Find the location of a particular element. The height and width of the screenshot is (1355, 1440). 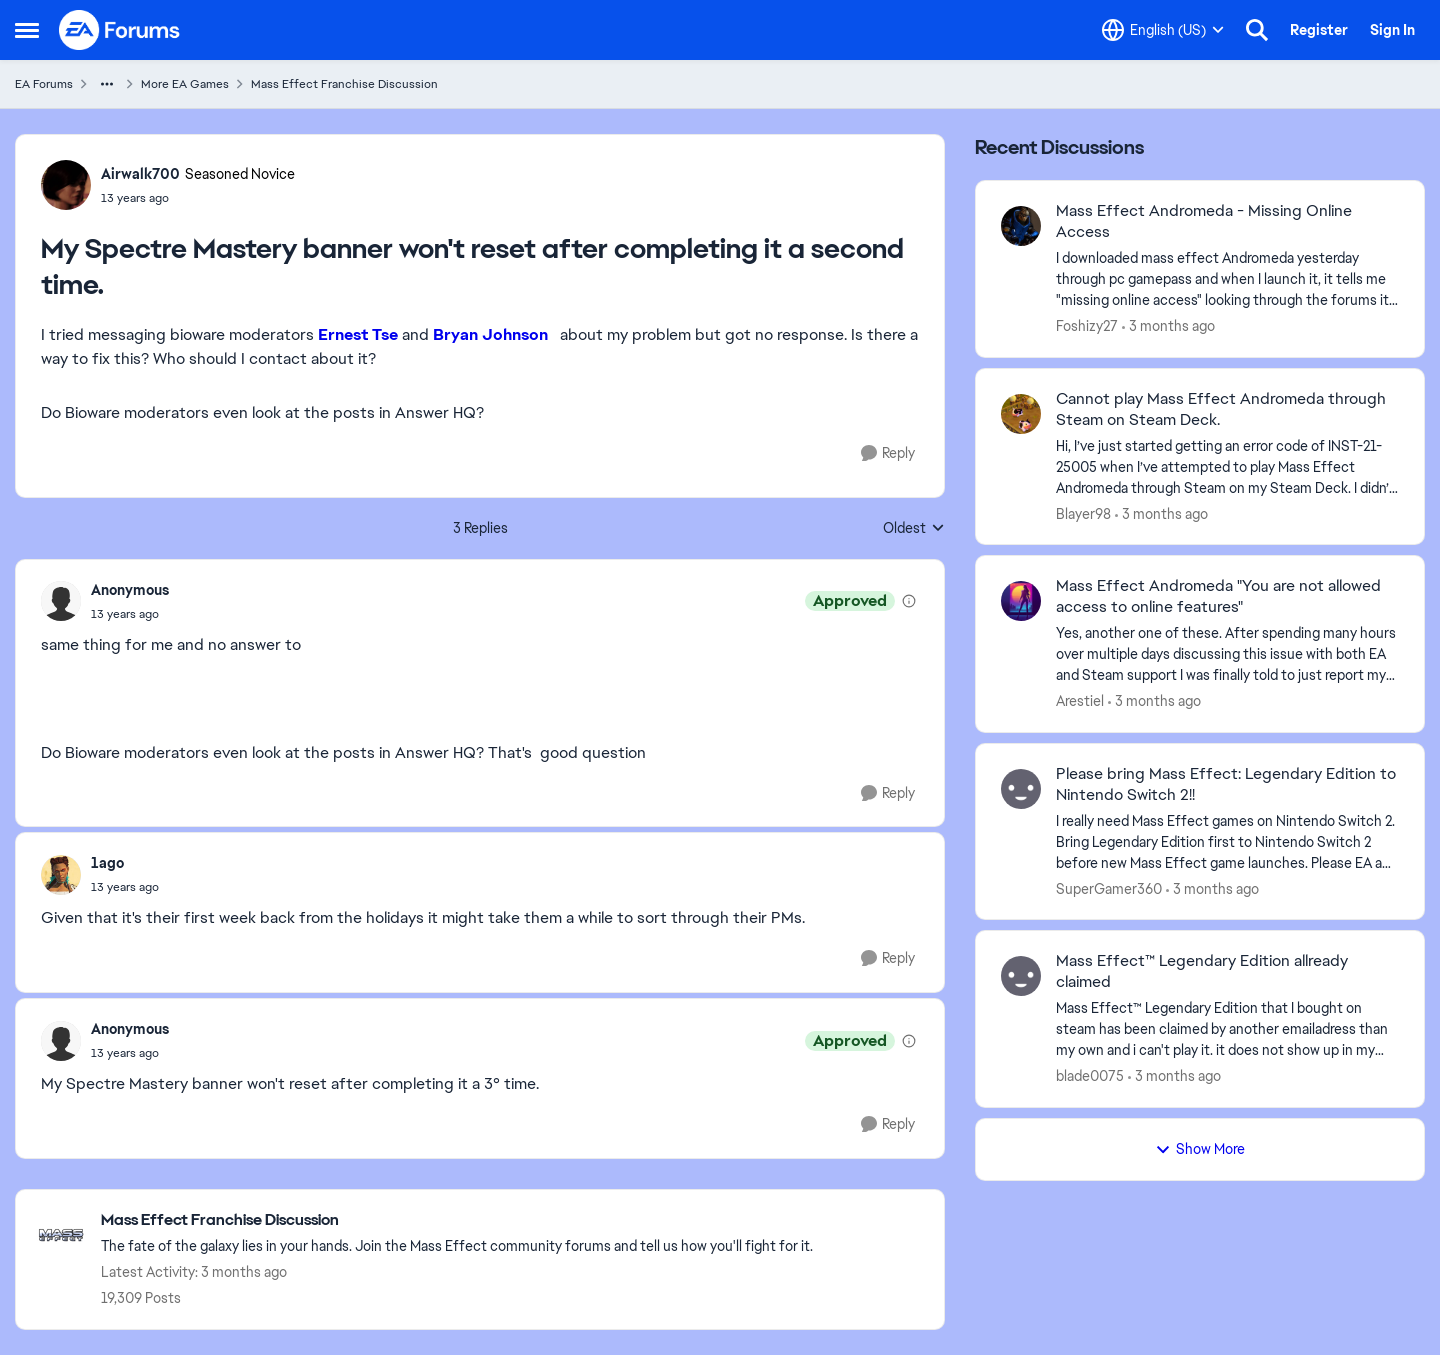

[View Profile: Airwalk700, Rank: Seasoned Novice] is located at coordinates (66, 185).